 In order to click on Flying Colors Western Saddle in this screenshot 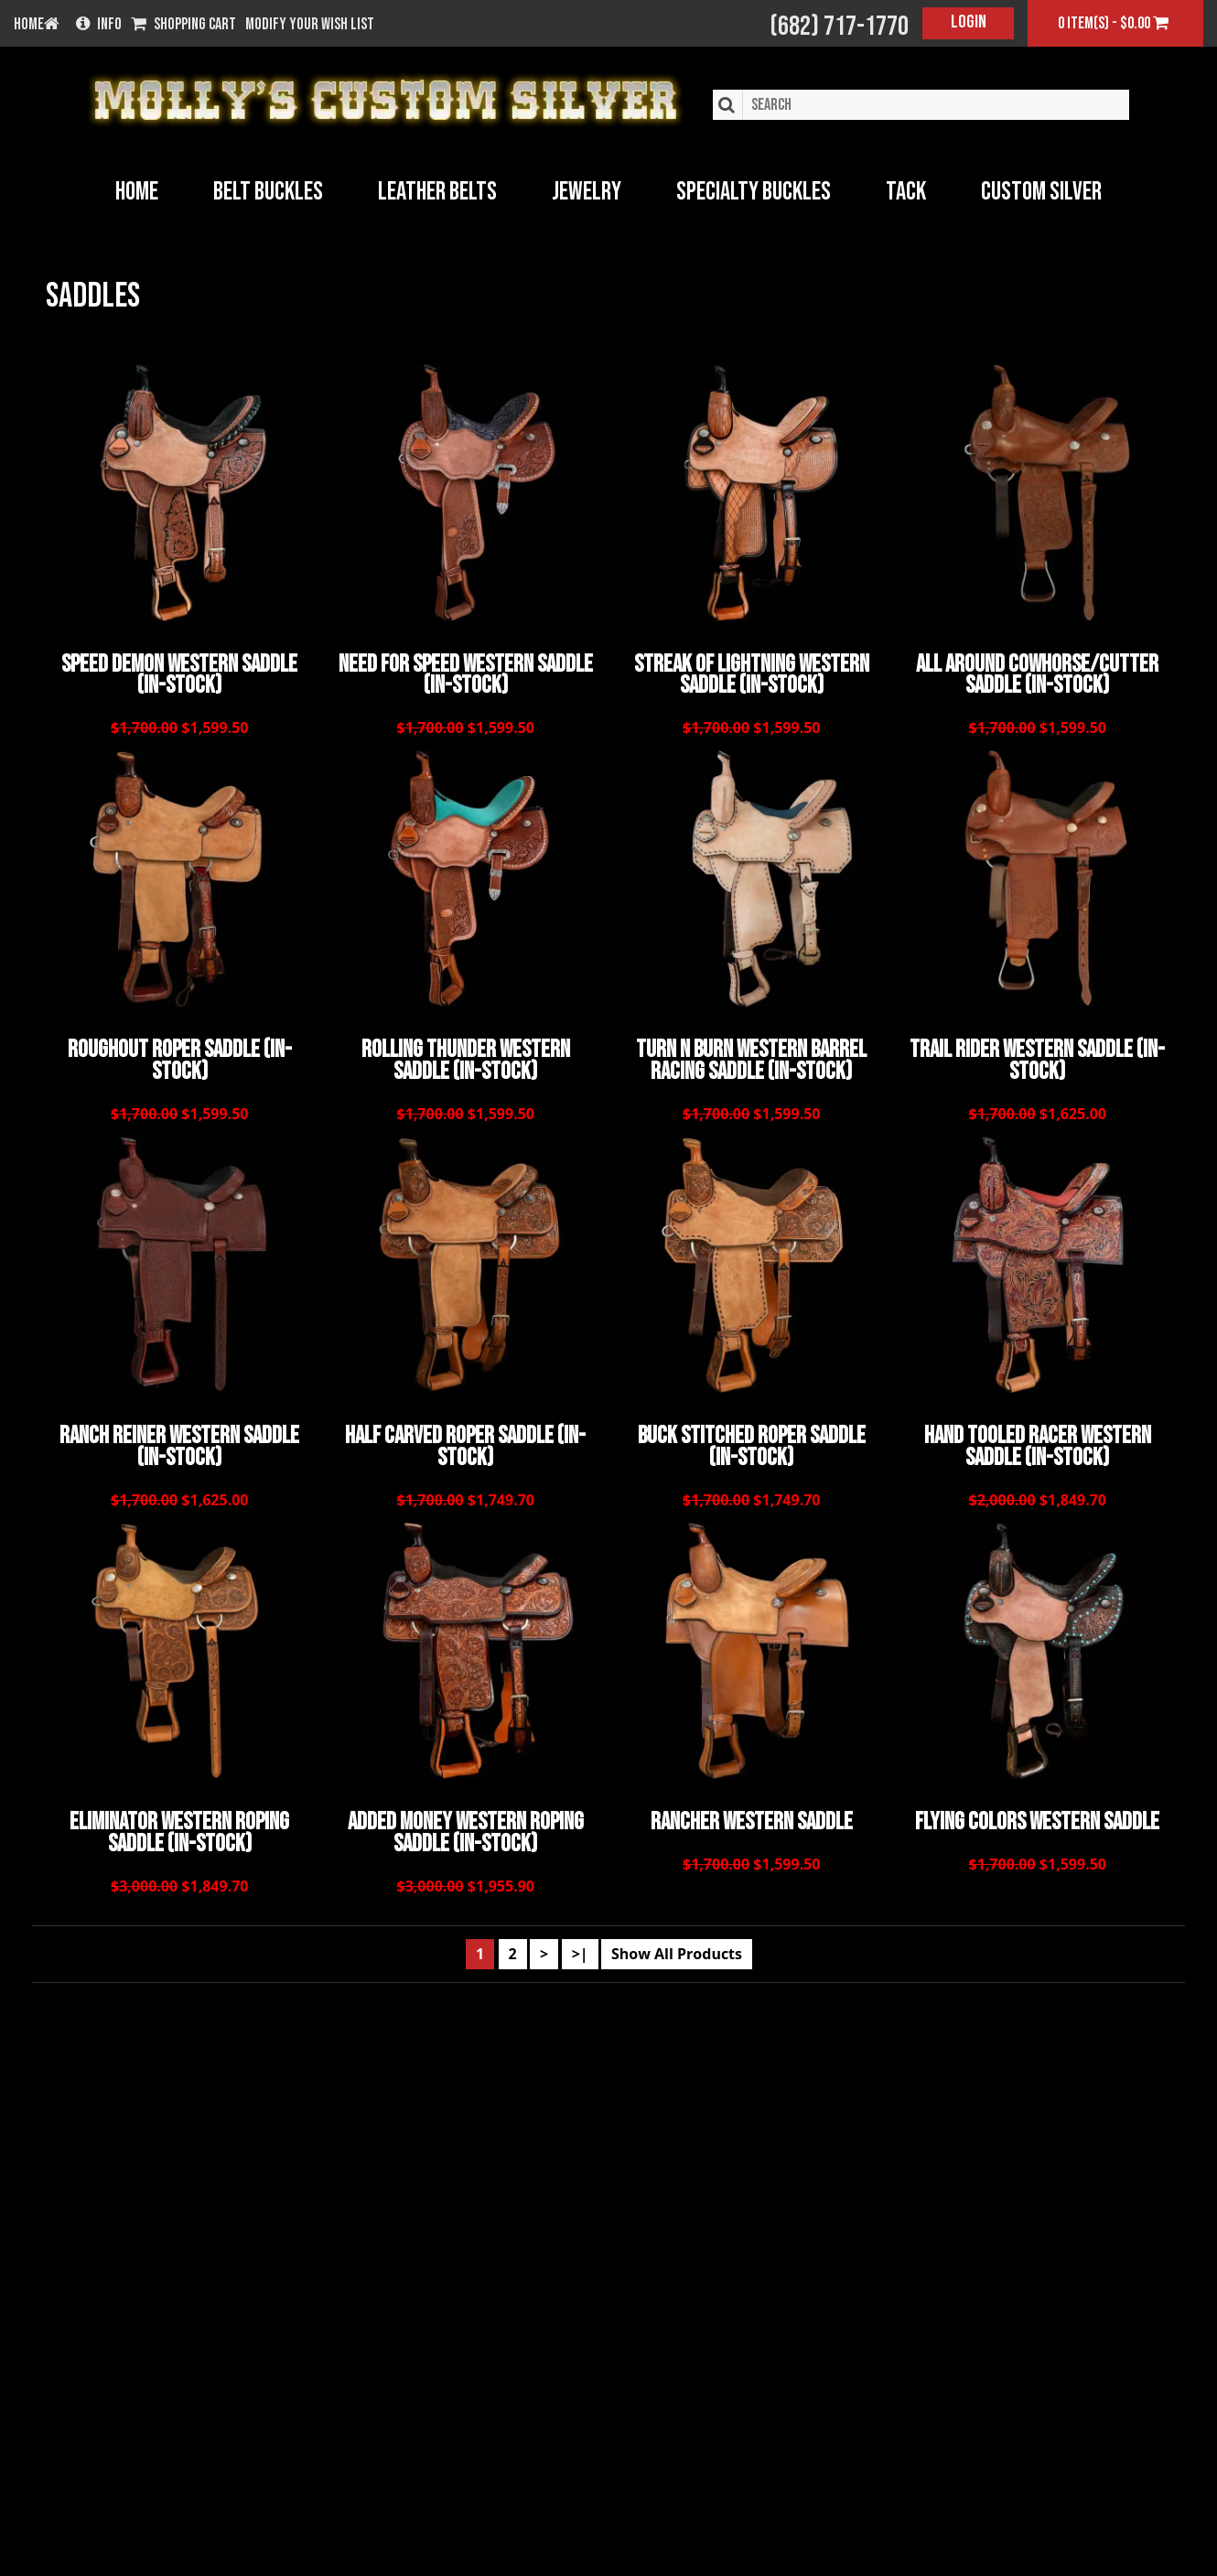, I will do `click(1037, 1813)`.